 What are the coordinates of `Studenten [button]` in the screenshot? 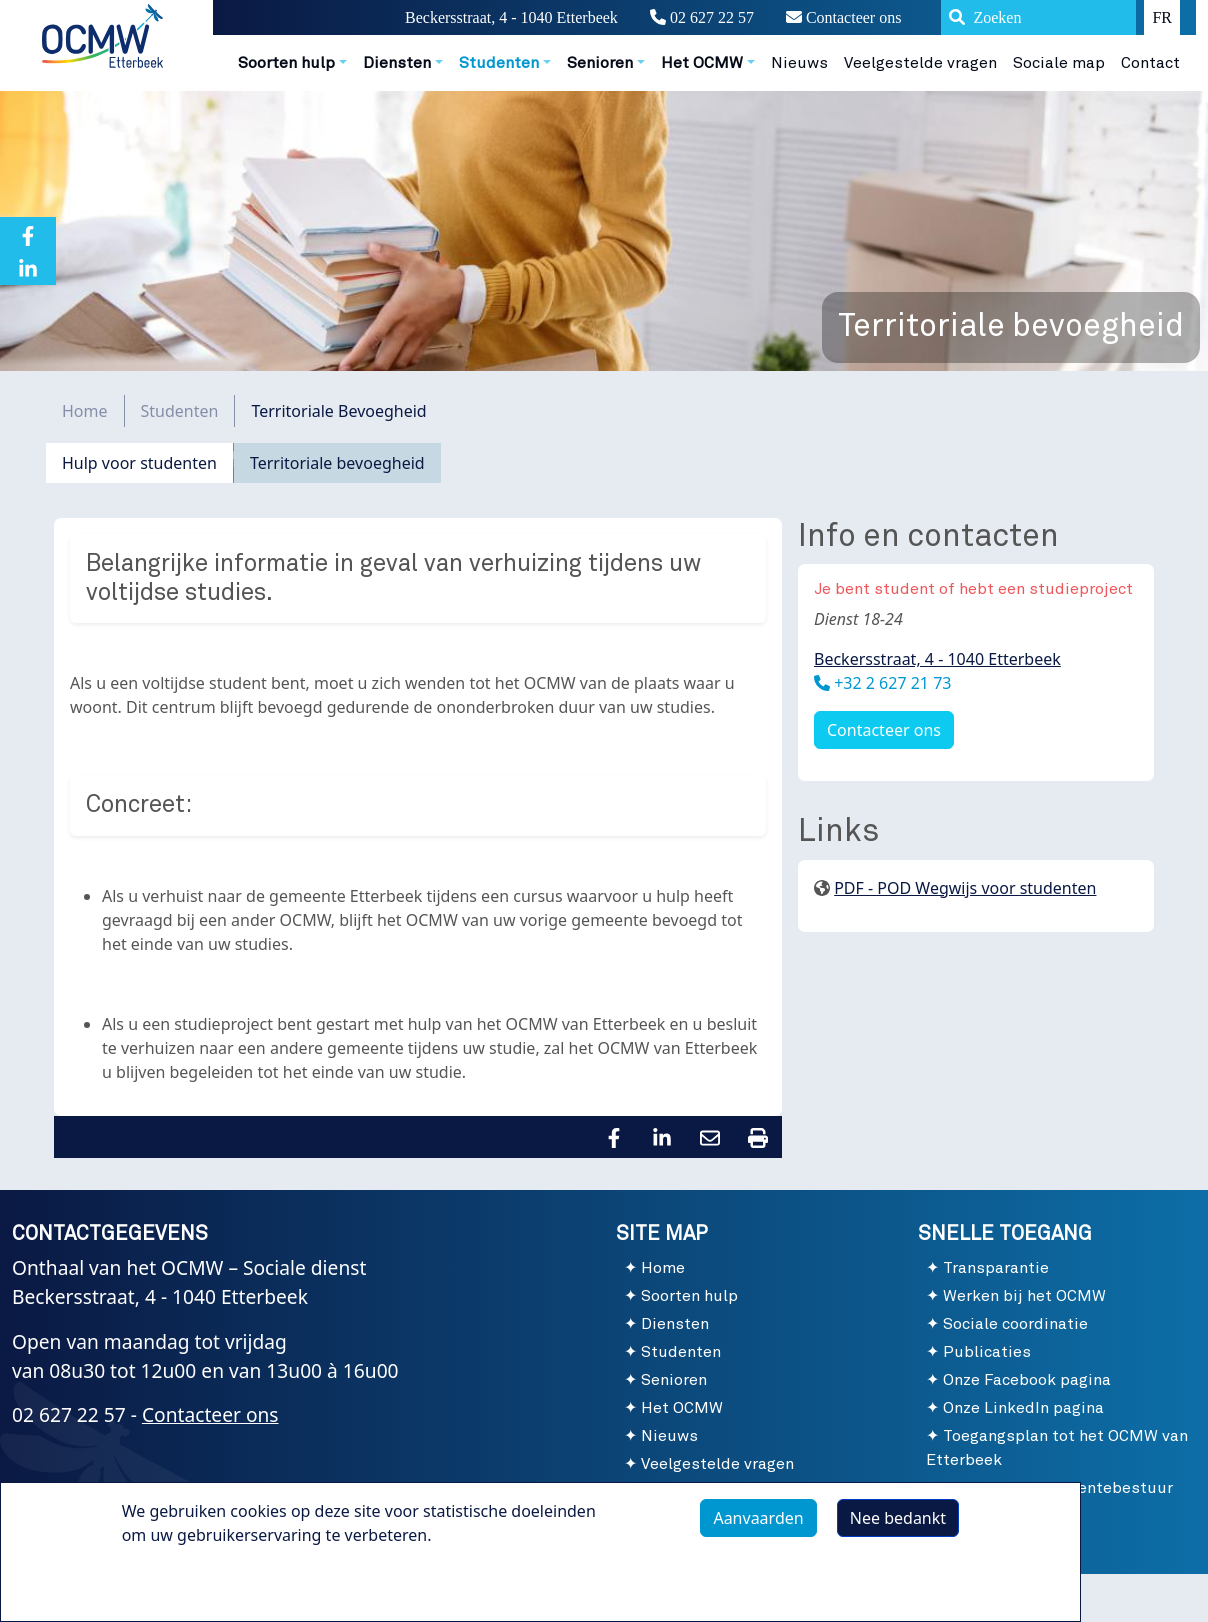 It's located at (499, 63).